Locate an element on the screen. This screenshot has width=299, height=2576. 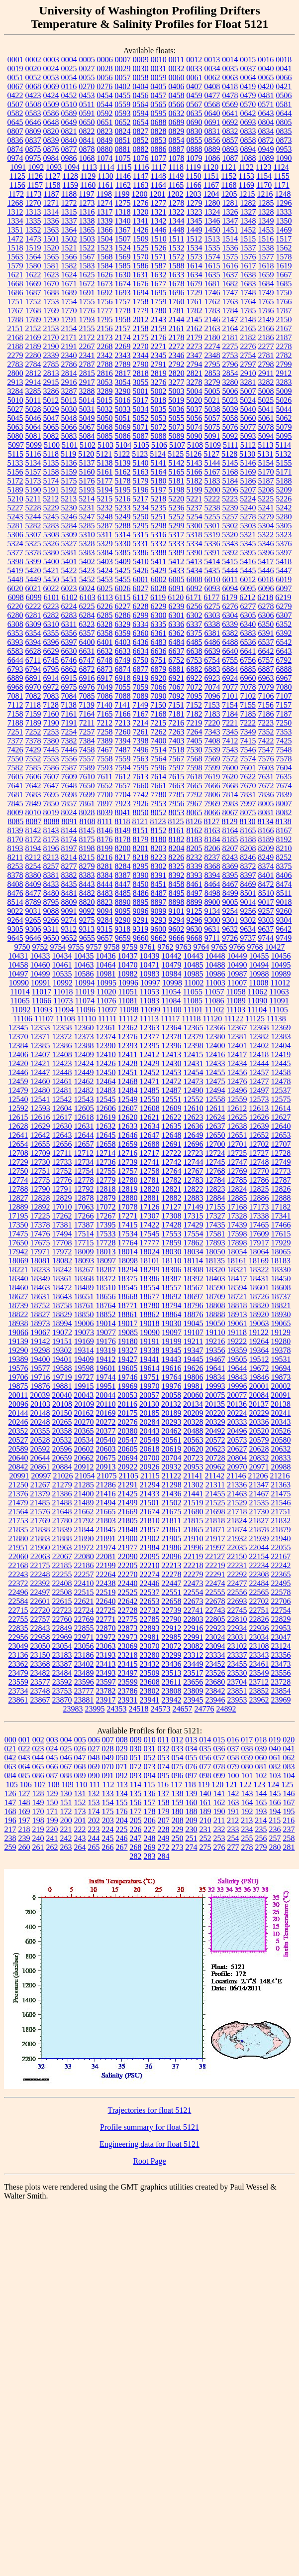
17475 is located at coordinates (18, 1233).